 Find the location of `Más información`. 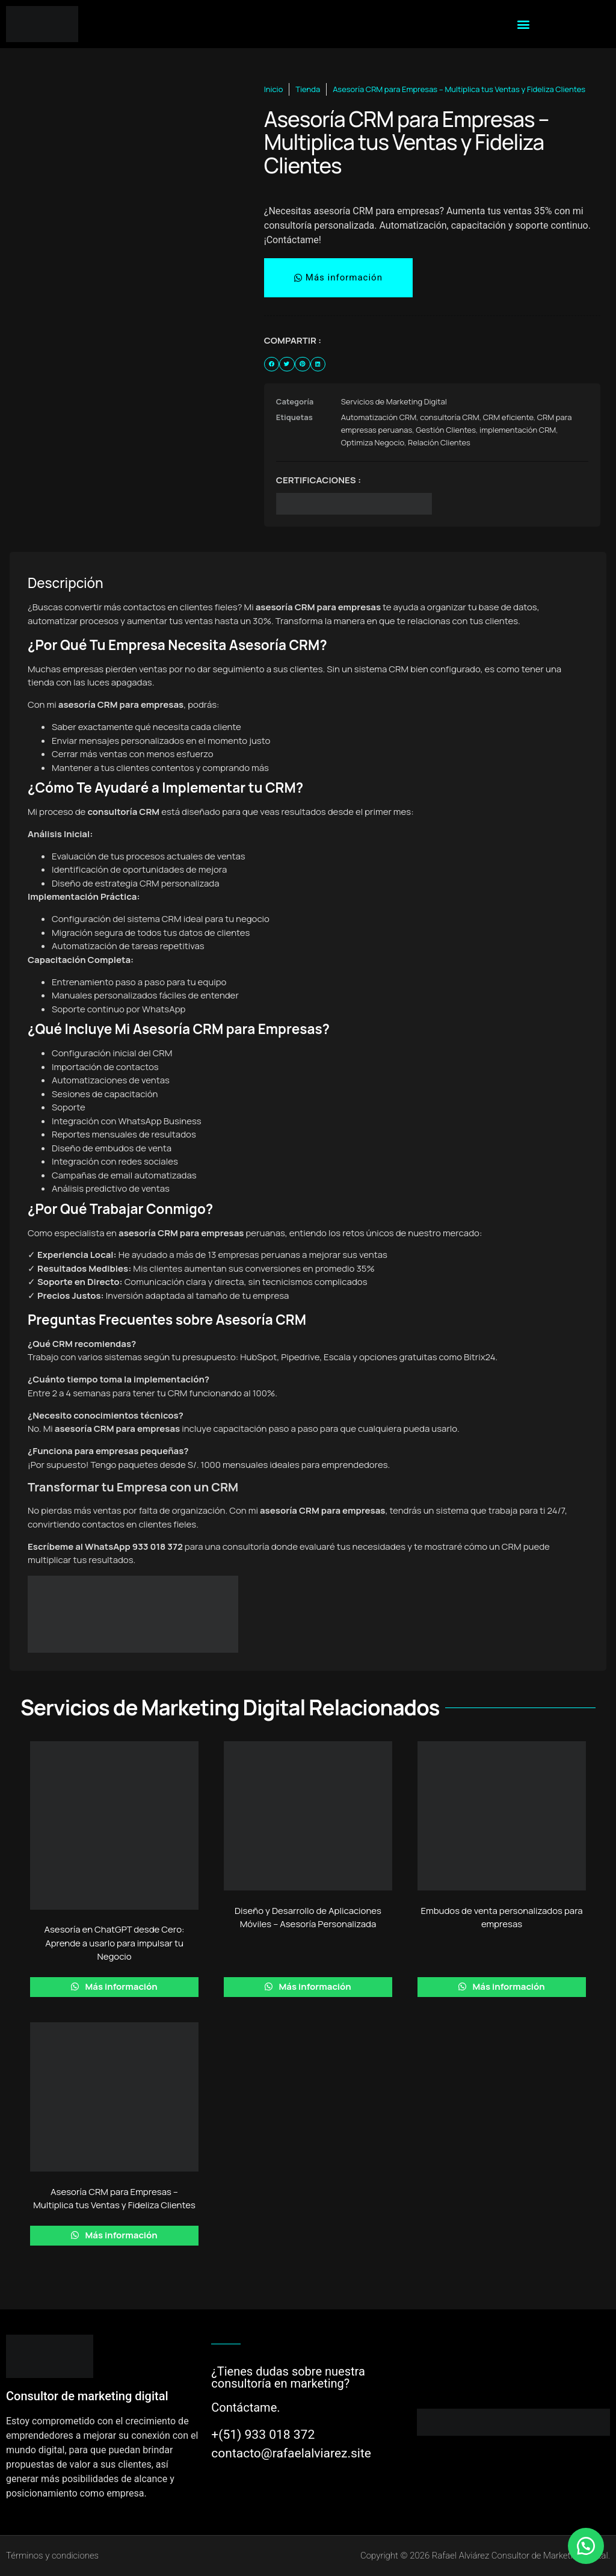

Más información is located at coordinates (120, 1986).